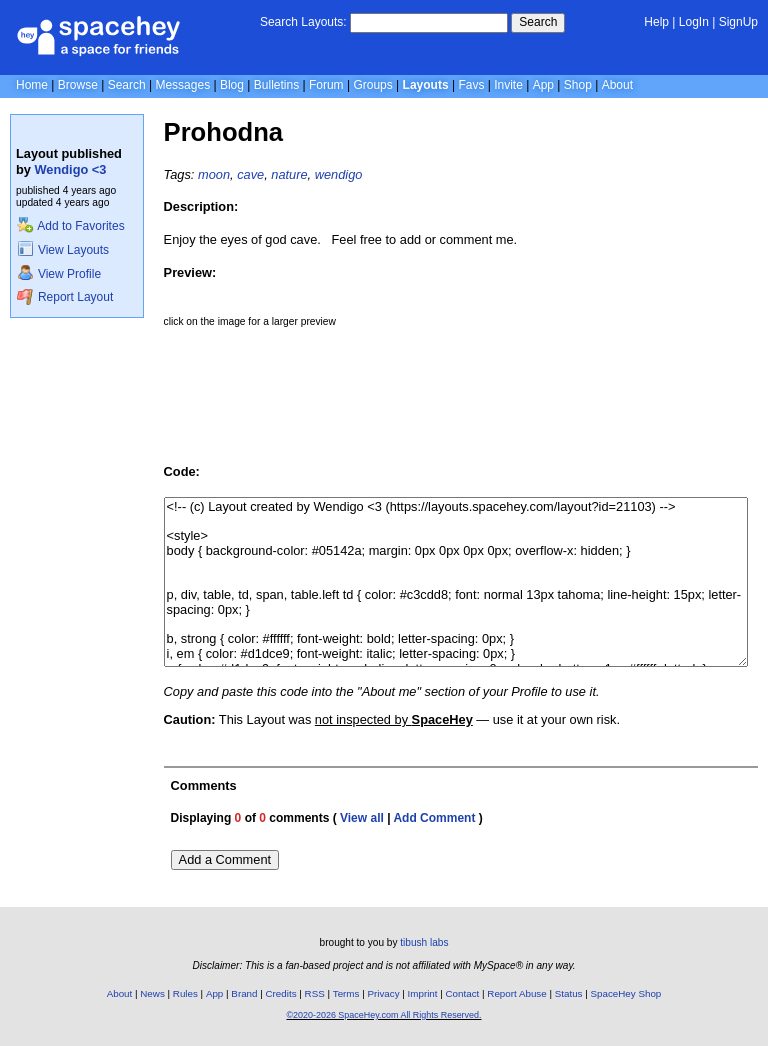 The height and width of the screenshot is (1046, 768). What do you see at coordinates (346, 993) in the screenshot?
I see `Terms` at bounding box center [346, 993].